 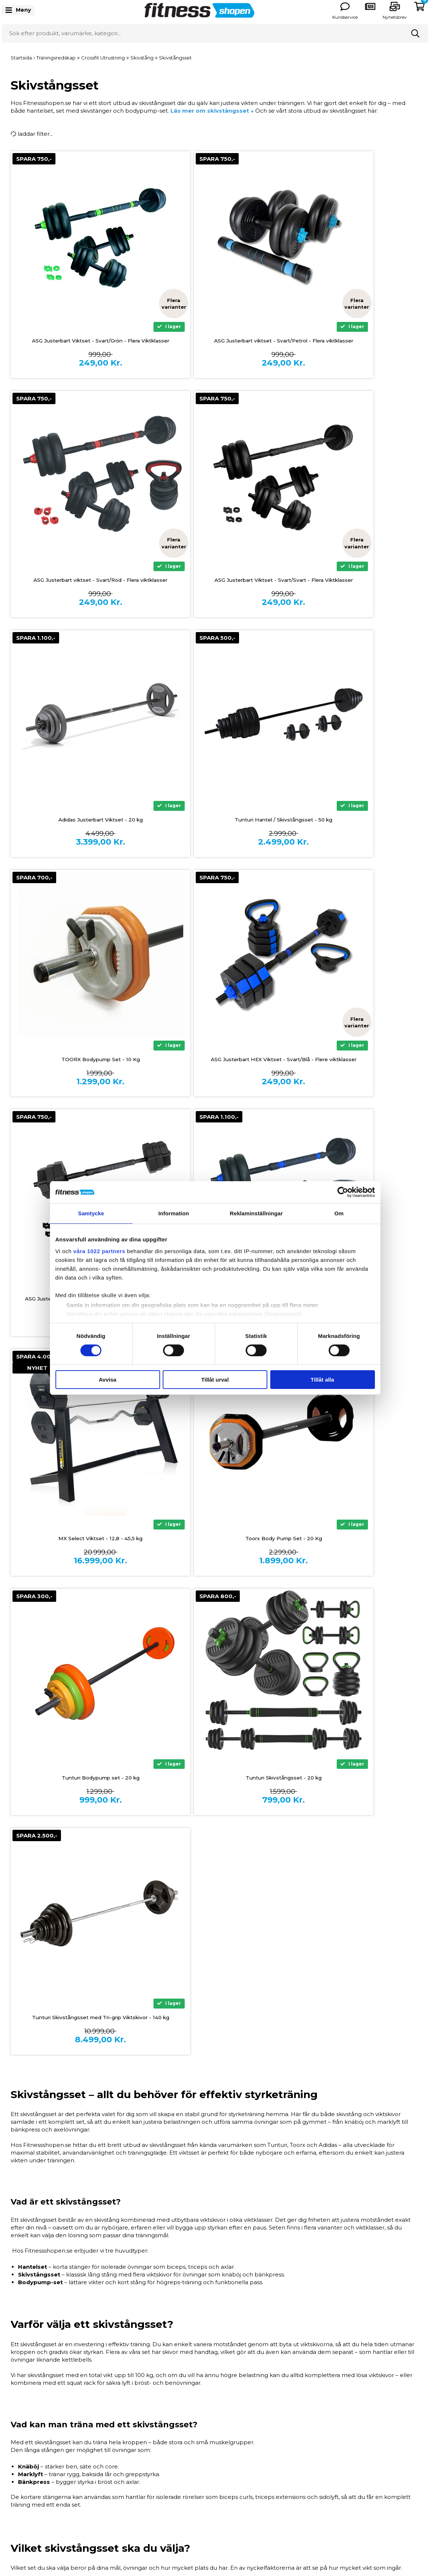 What do you see at coordinates (339, 2463) in the screenshot?
I see `Kläder och Skor` at bounding box center [339, 2463].